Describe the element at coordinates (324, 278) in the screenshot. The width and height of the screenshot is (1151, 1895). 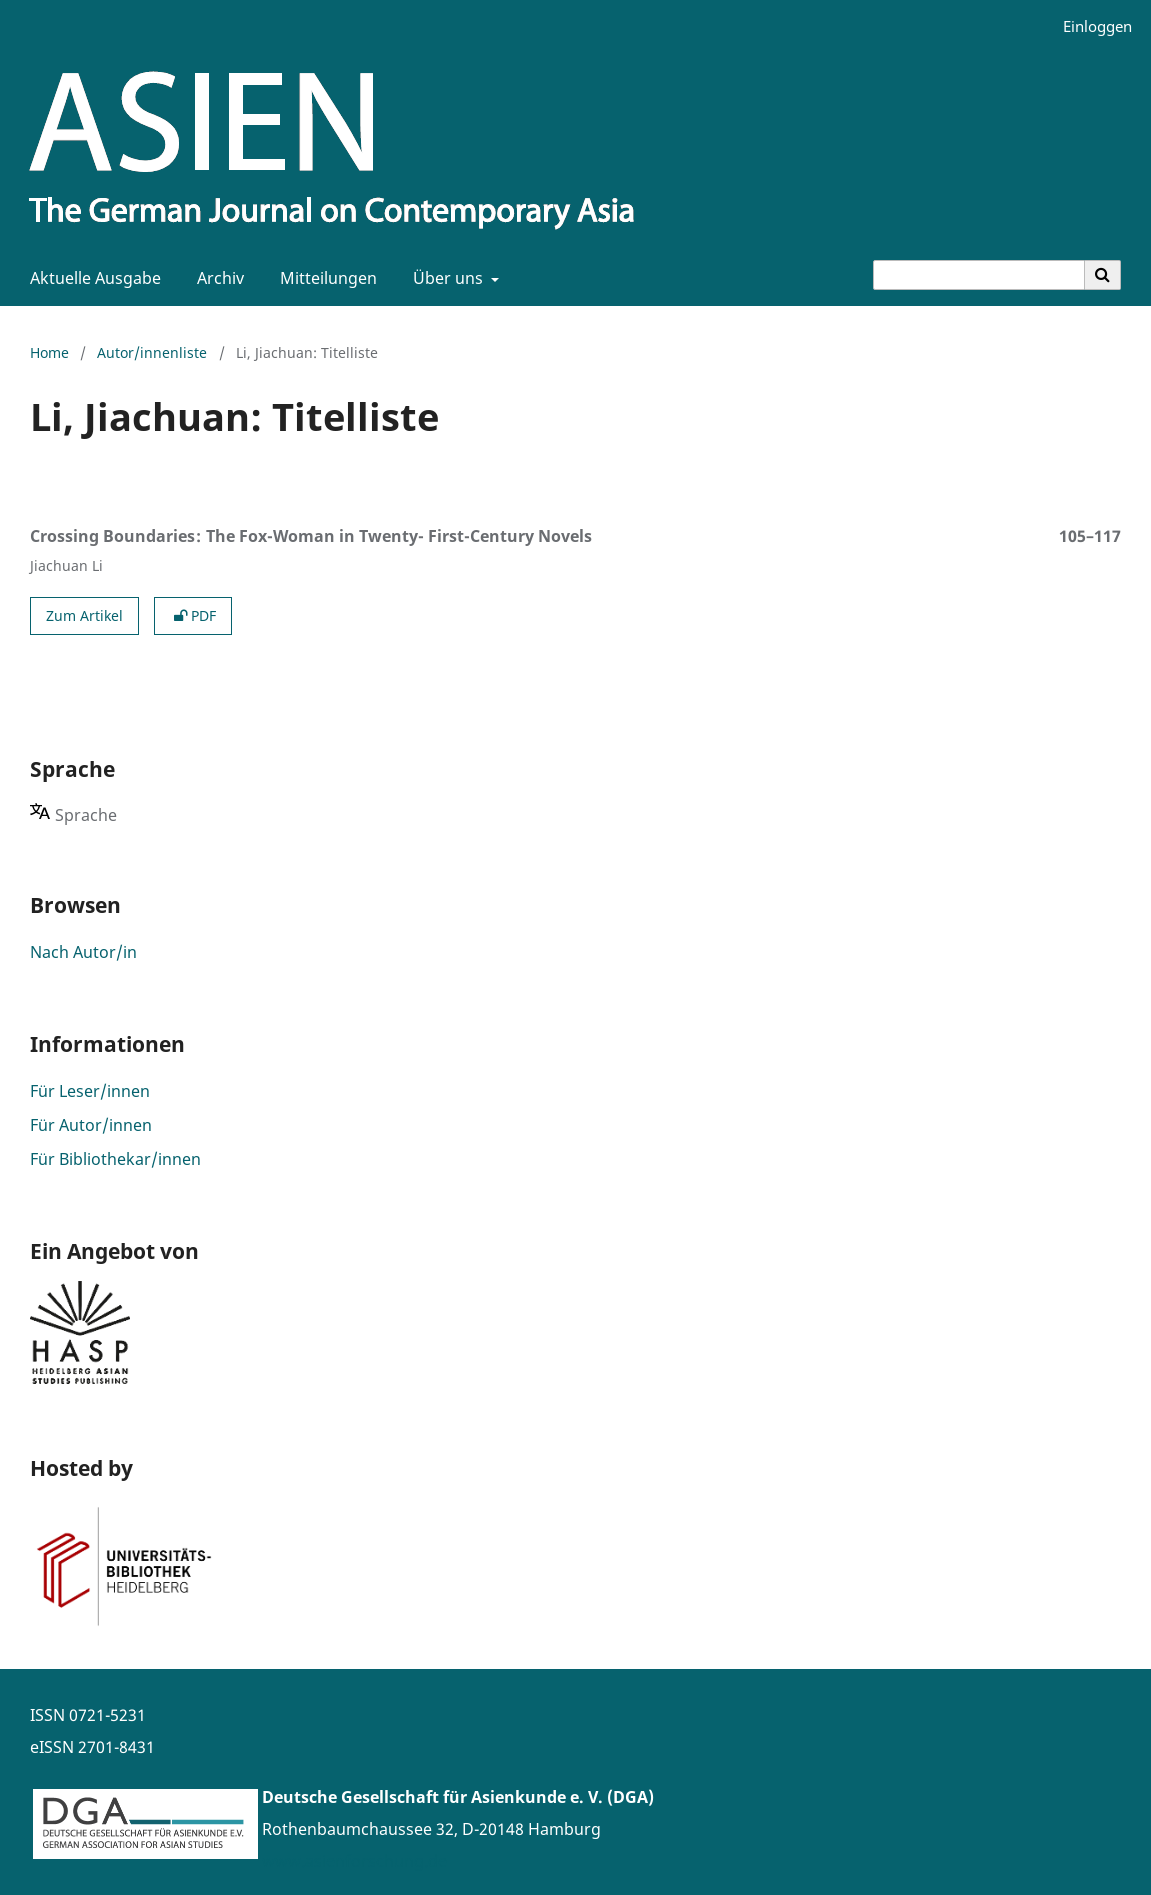
I see `Mitteilungen` at that location.